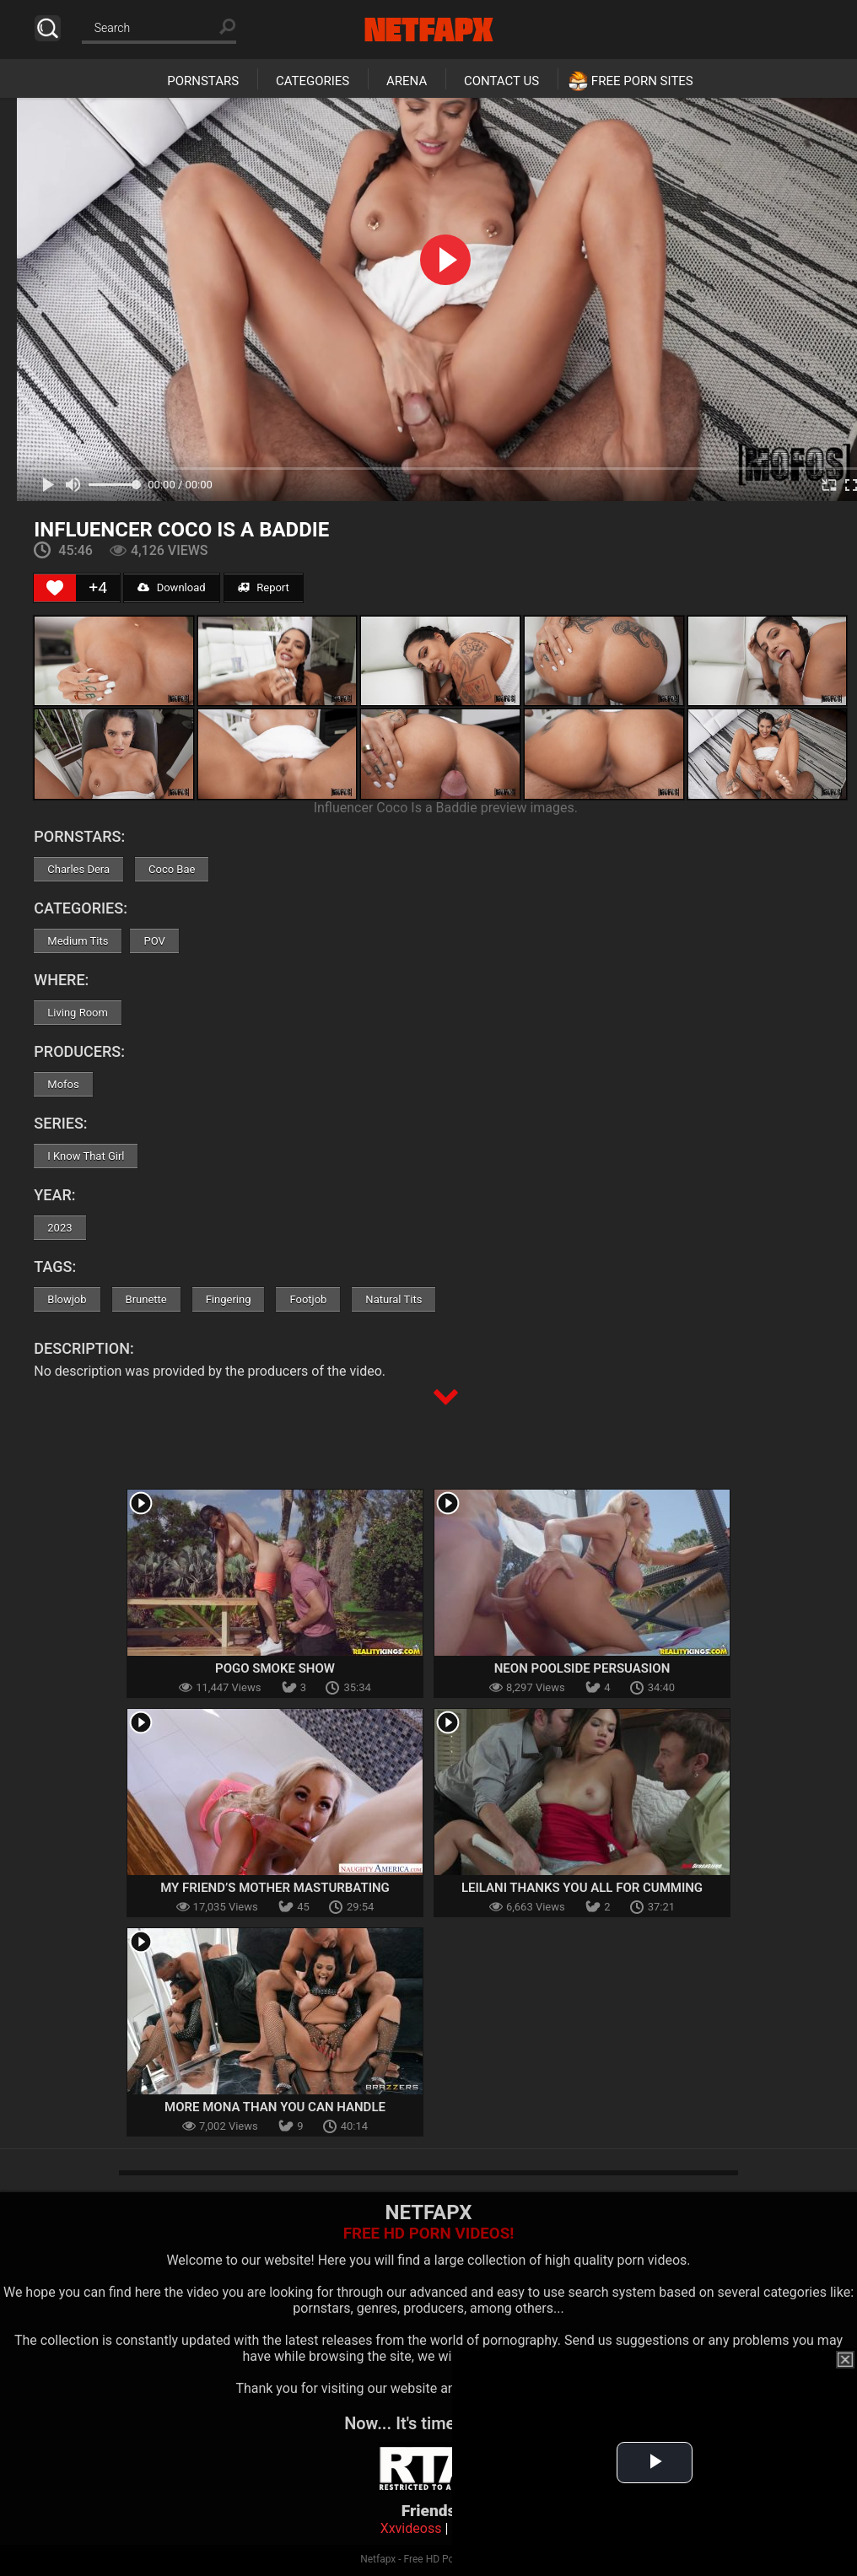  I want to click on Medium Tits, so click(77, 941).